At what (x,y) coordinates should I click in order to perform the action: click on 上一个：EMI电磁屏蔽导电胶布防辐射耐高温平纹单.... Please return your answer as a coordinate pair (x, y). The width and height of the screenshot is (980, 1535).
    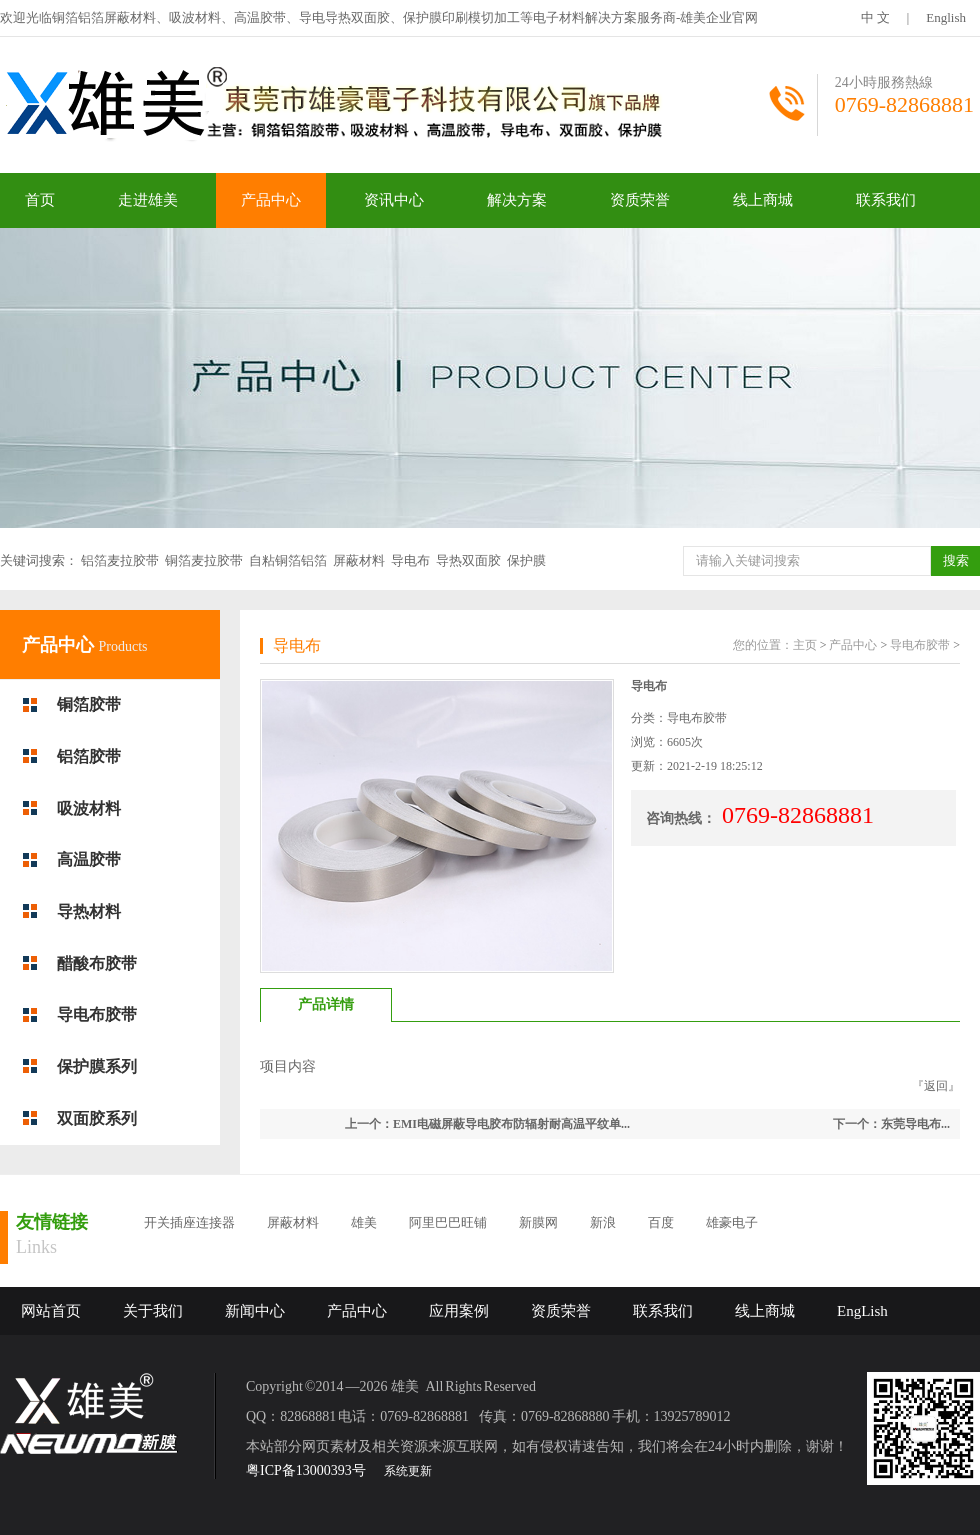
    Looking at the image, I should click on (487, 1124).